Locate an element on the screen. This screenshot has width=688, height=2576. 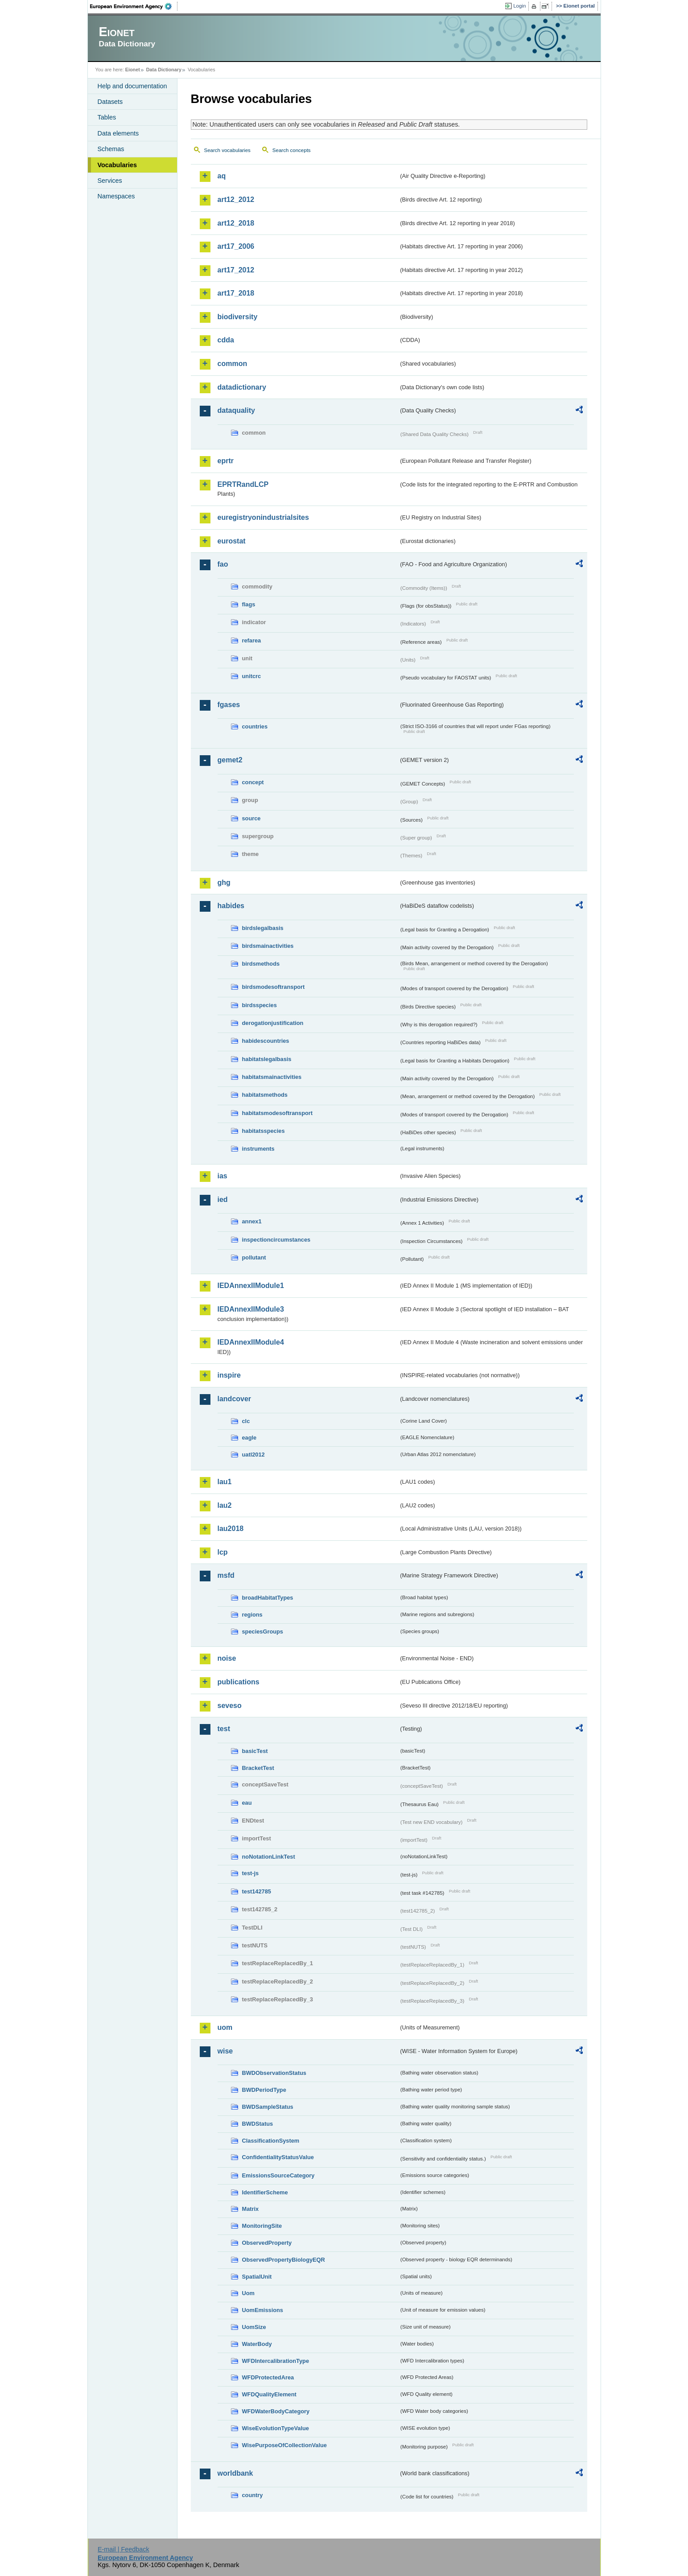
landcover is located at coordinates (234, 1399).